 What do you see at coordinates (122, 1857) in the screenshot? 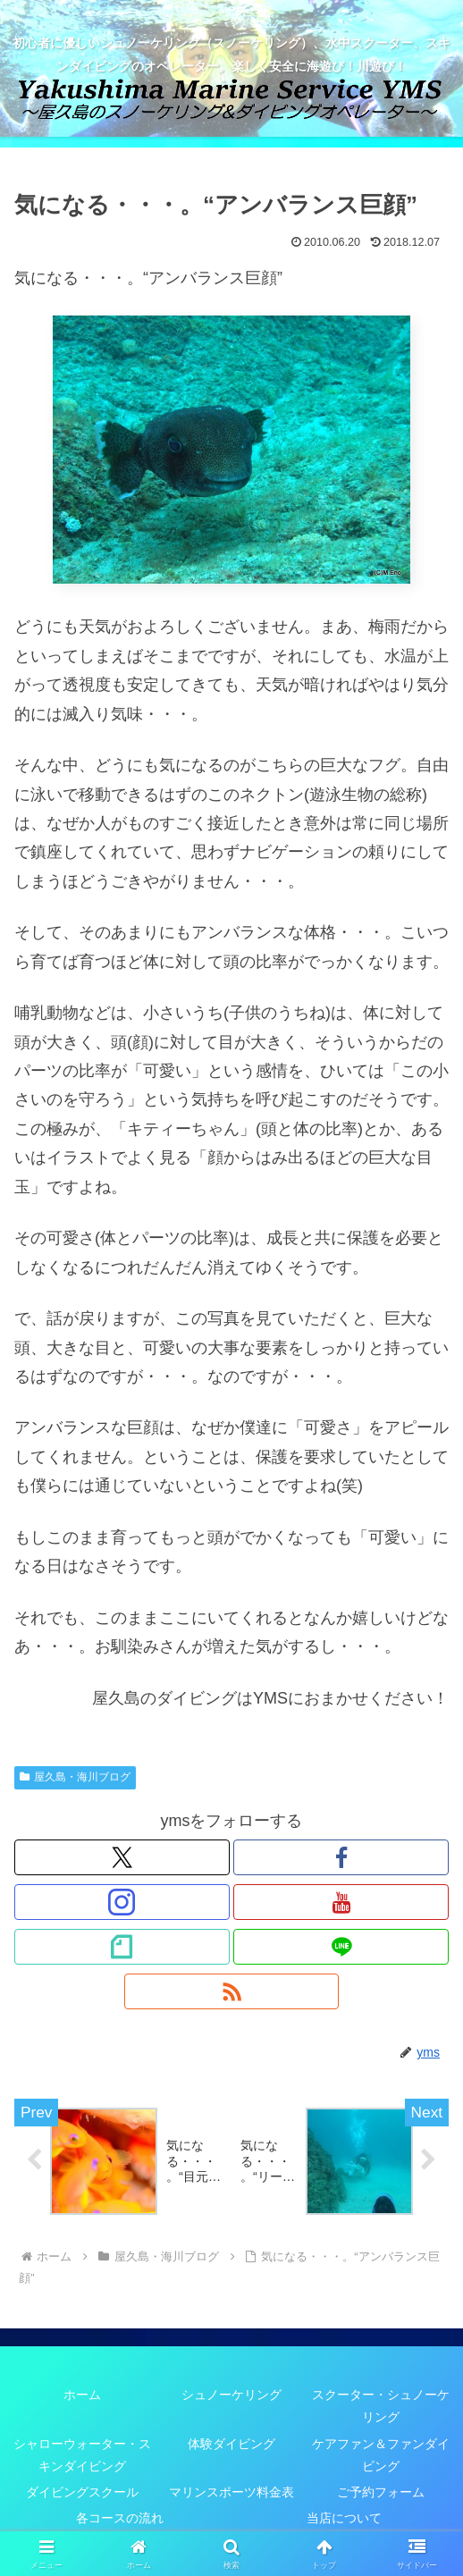
I see `[Xをフォロー]` at bounding box center [122, 1857].